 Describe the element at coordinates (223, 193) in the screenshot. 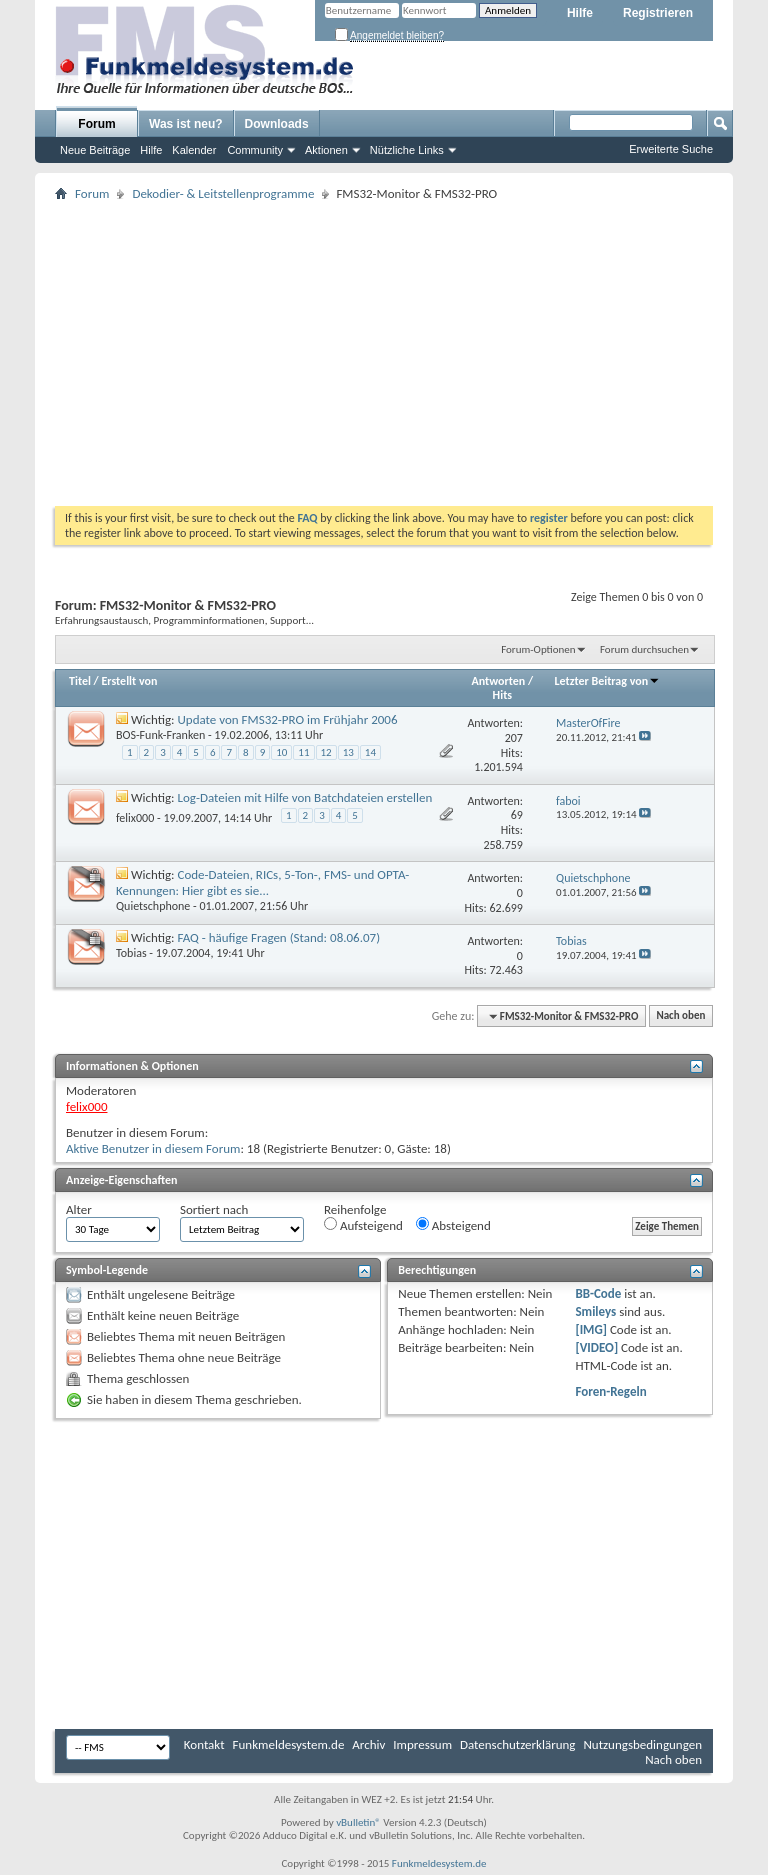

I see `Dekodier- & Leitstellenprogramme` at that location.